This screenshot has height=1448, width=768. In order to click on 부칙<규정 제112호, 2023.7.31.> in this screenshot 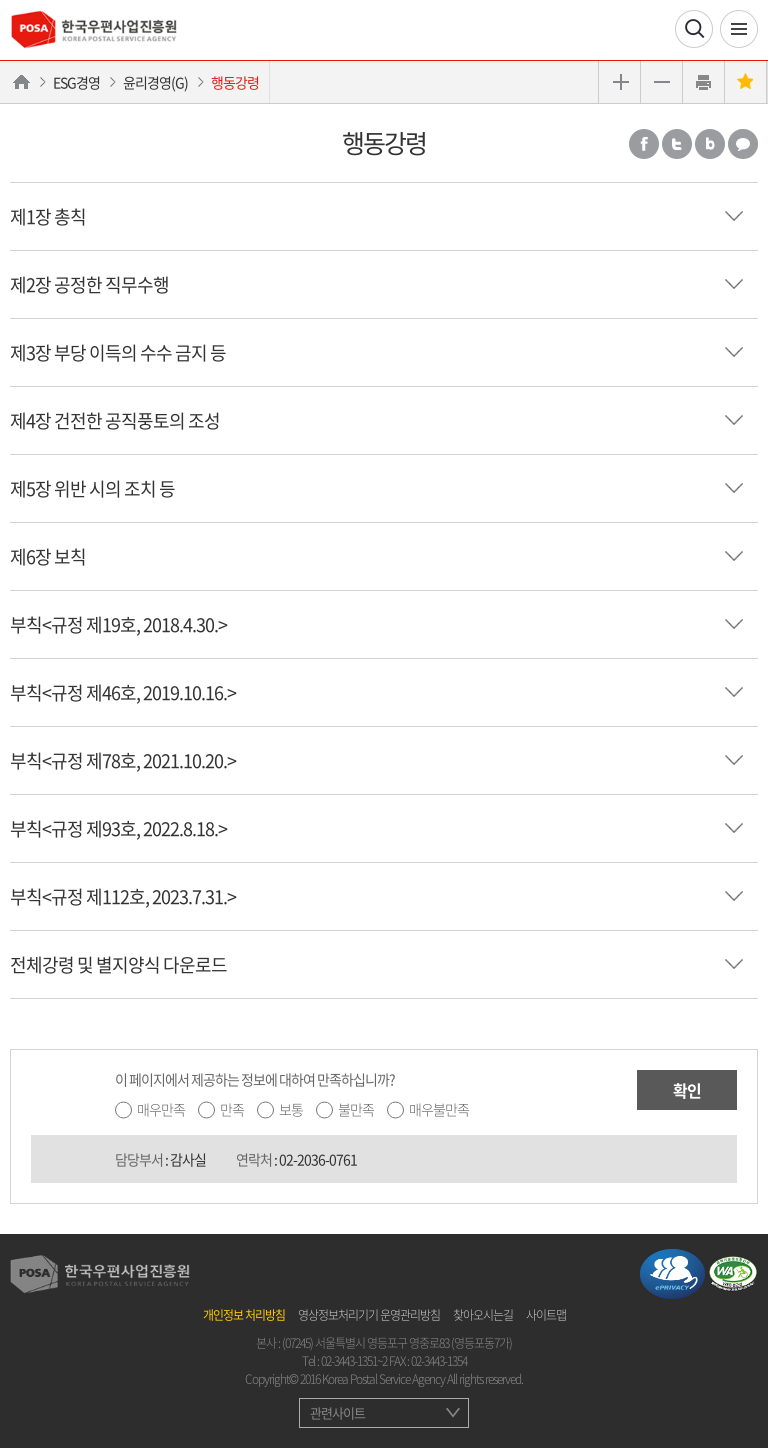, I will do `click(123, 896)`.